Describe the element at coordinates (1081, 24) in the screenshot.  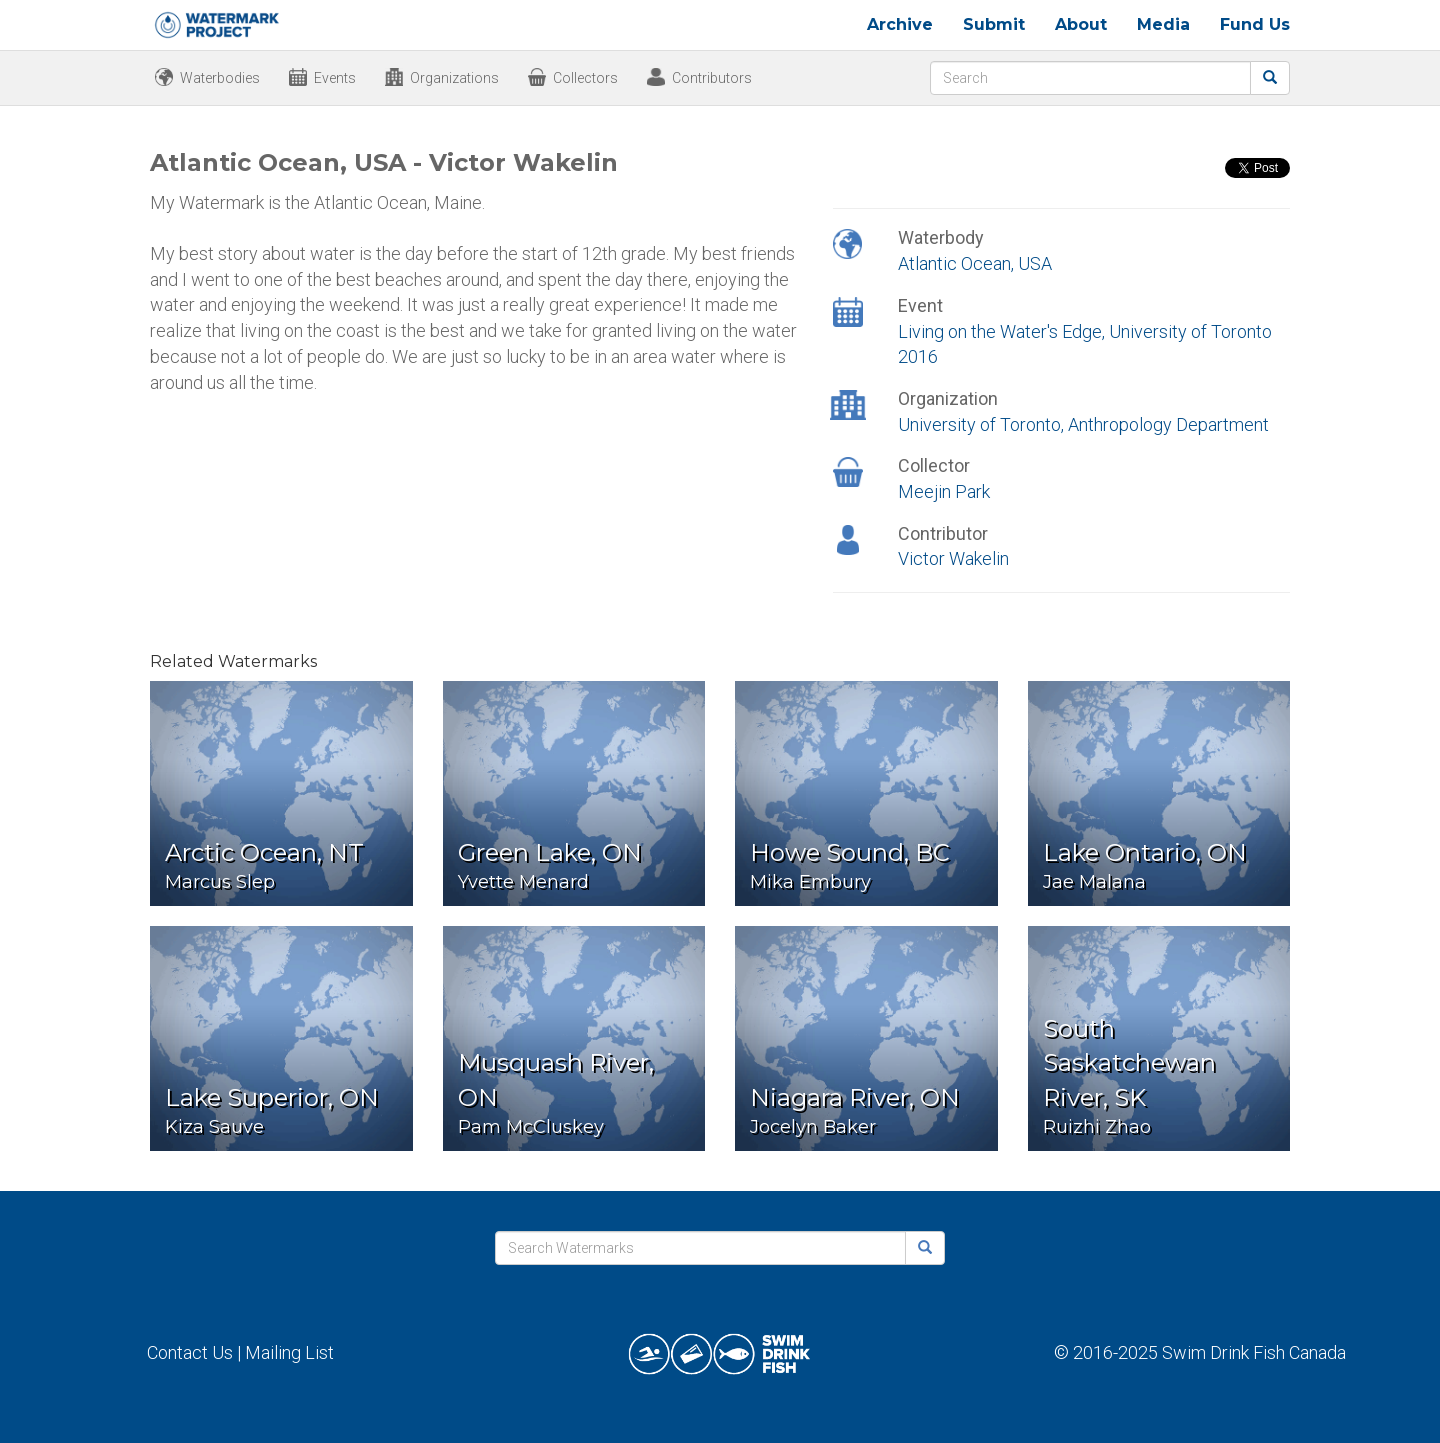
I see `About` at that location.